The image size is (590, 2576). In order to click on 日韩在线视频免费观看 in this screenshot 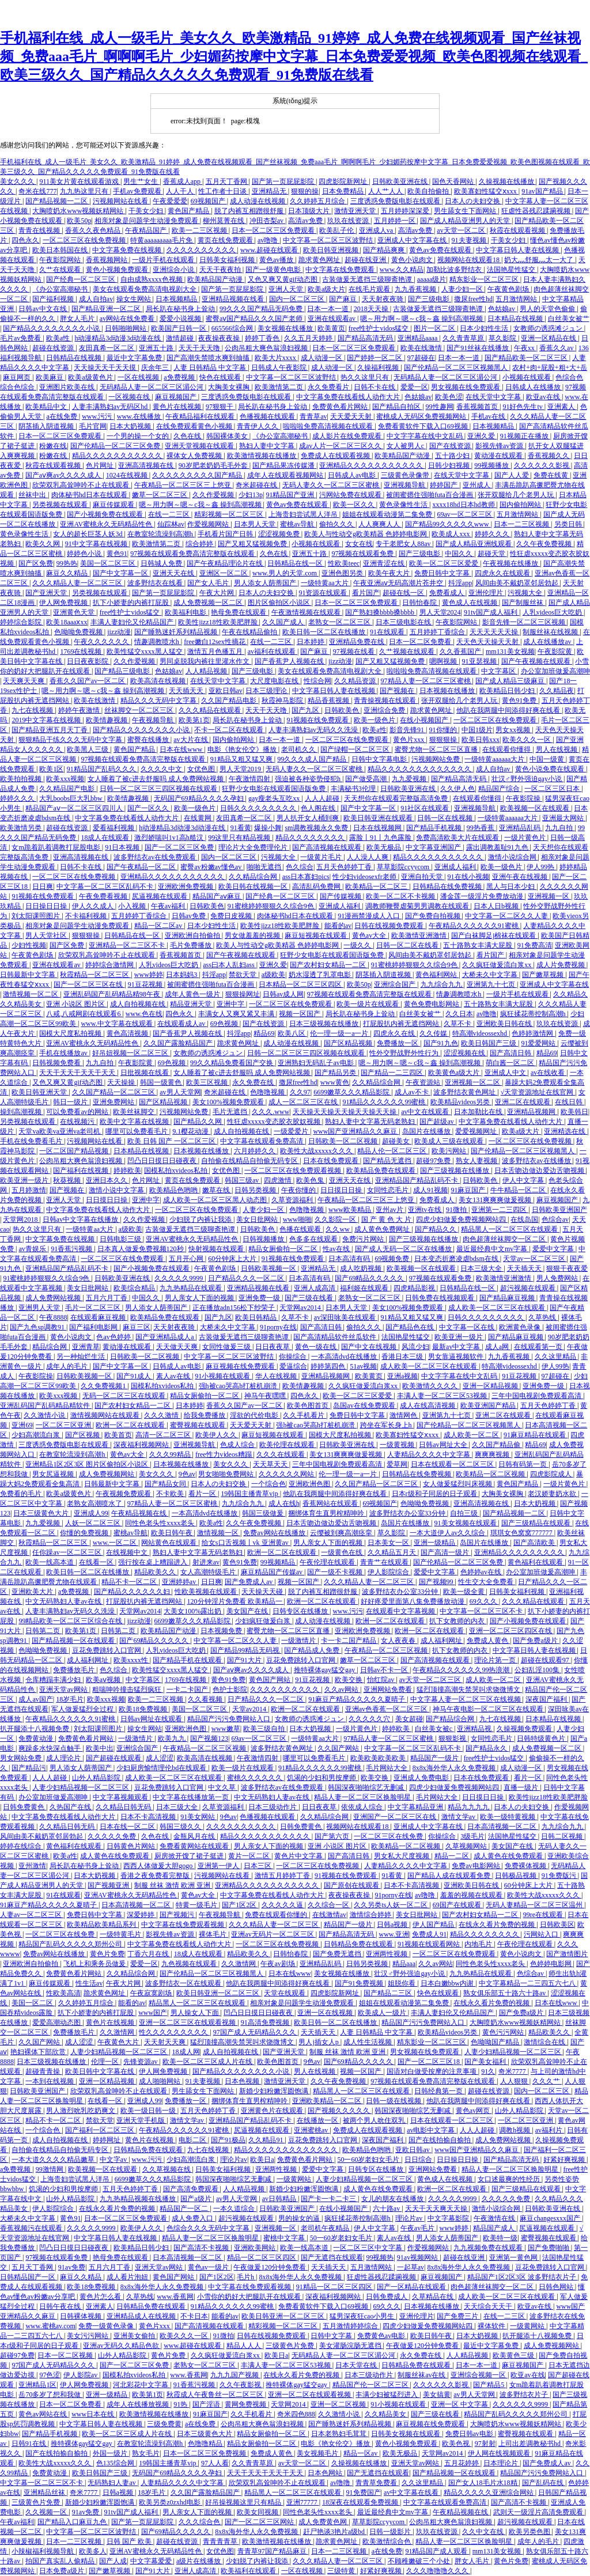, I will do `click(389, 926)`.